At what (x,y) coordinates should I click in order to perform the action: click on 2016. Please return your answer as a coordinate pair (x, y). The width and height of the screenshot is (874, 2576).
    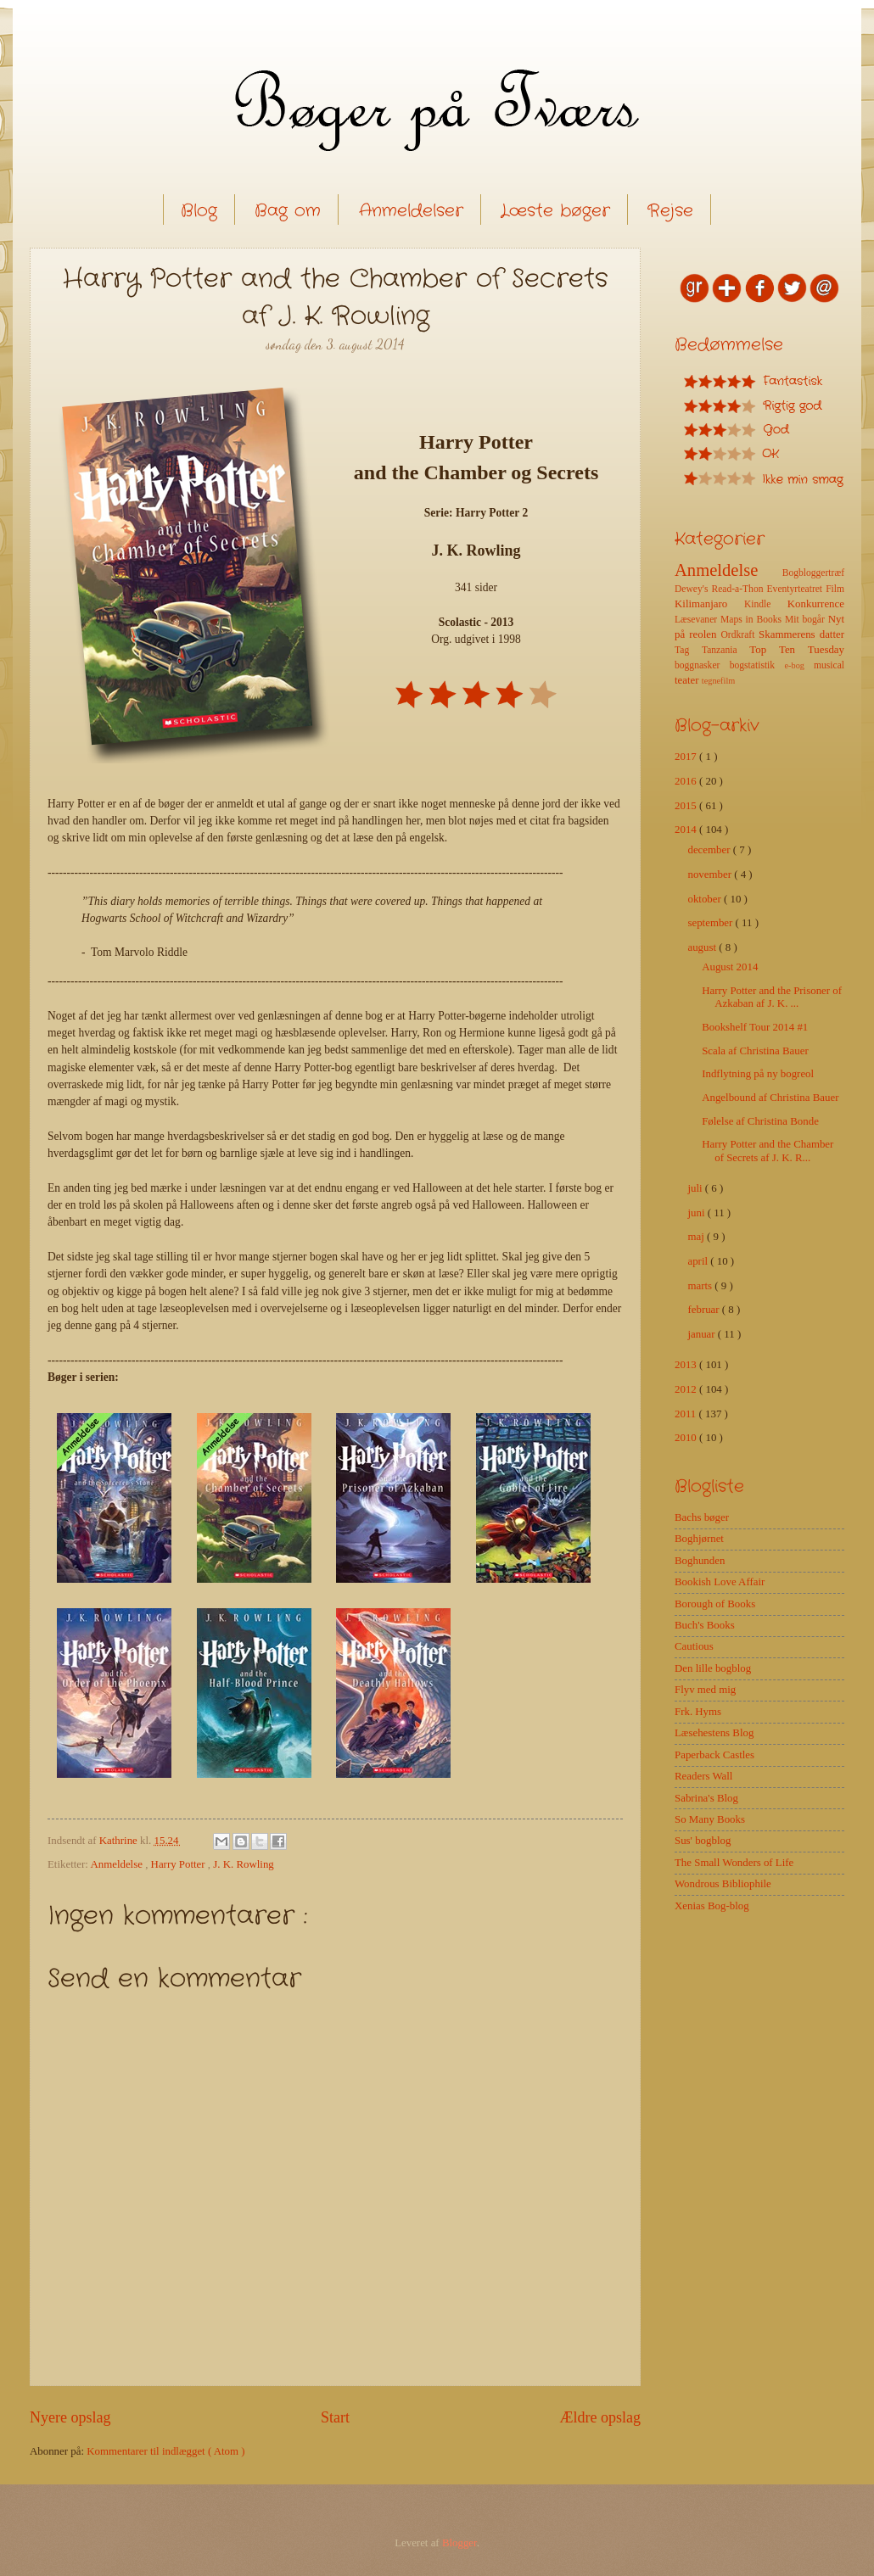
    Looking at the image, I should click on (687, 781).